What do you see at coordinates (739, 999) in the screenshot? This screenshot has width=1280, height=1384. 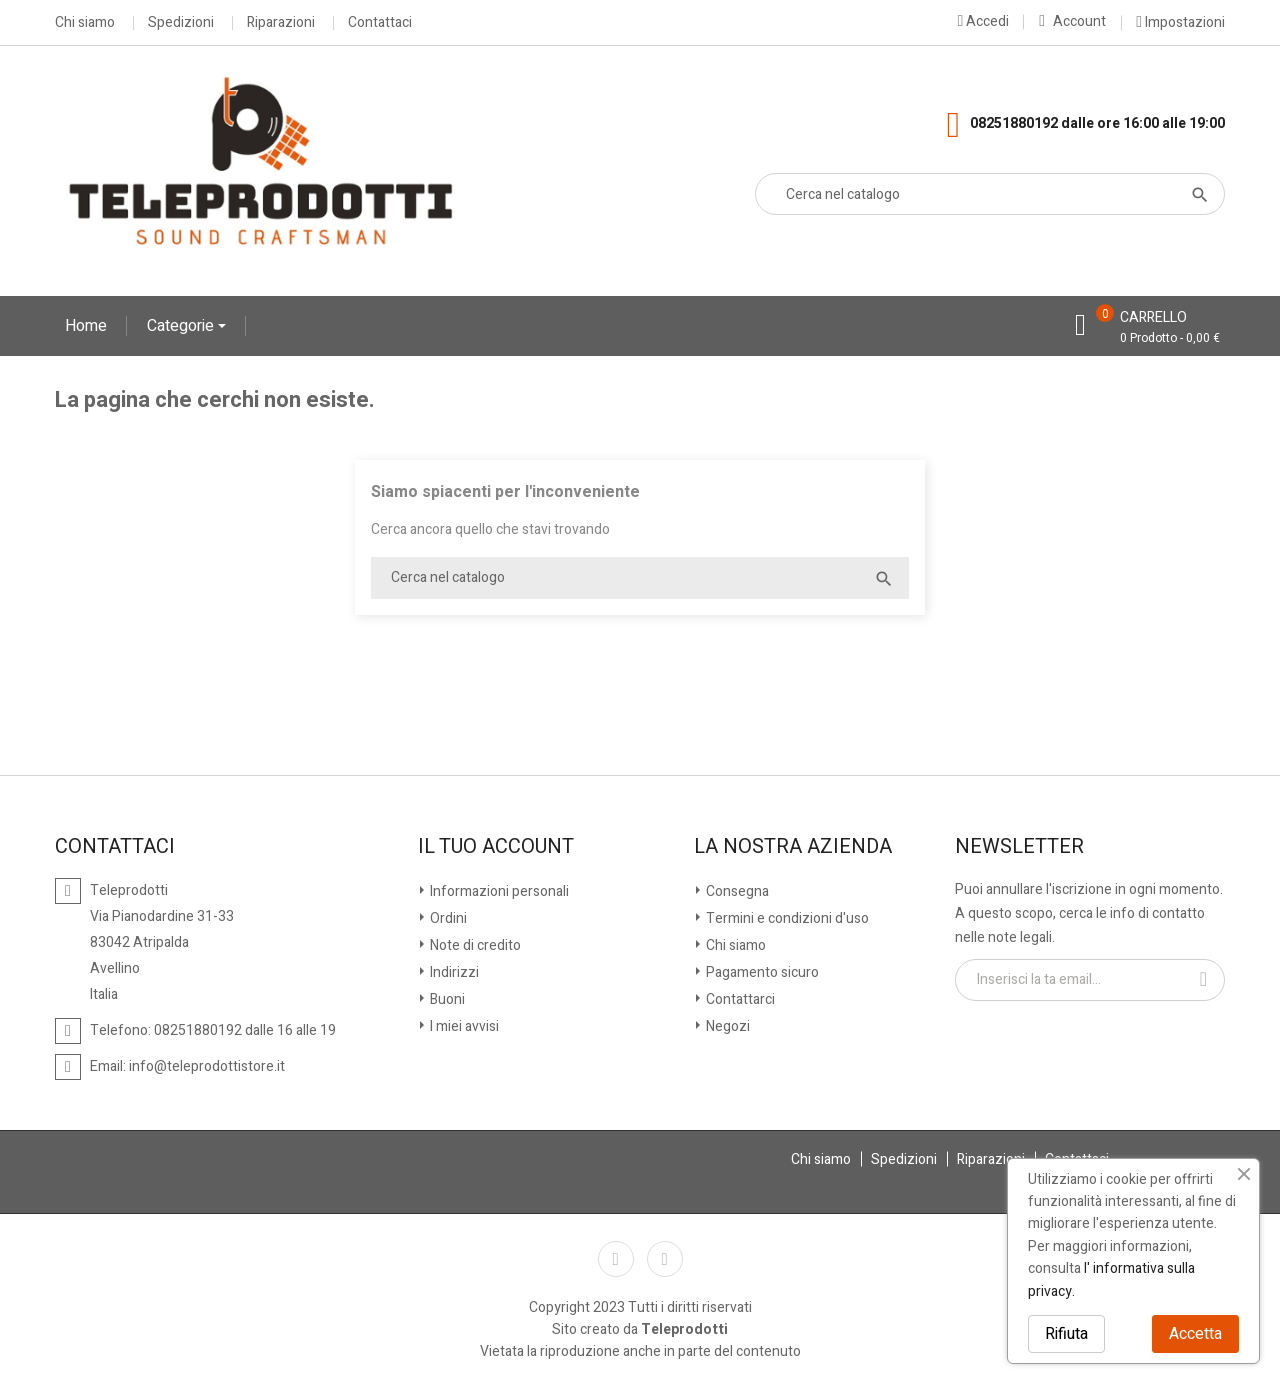 I see `Contattarci` at bounding box center [739, 999].